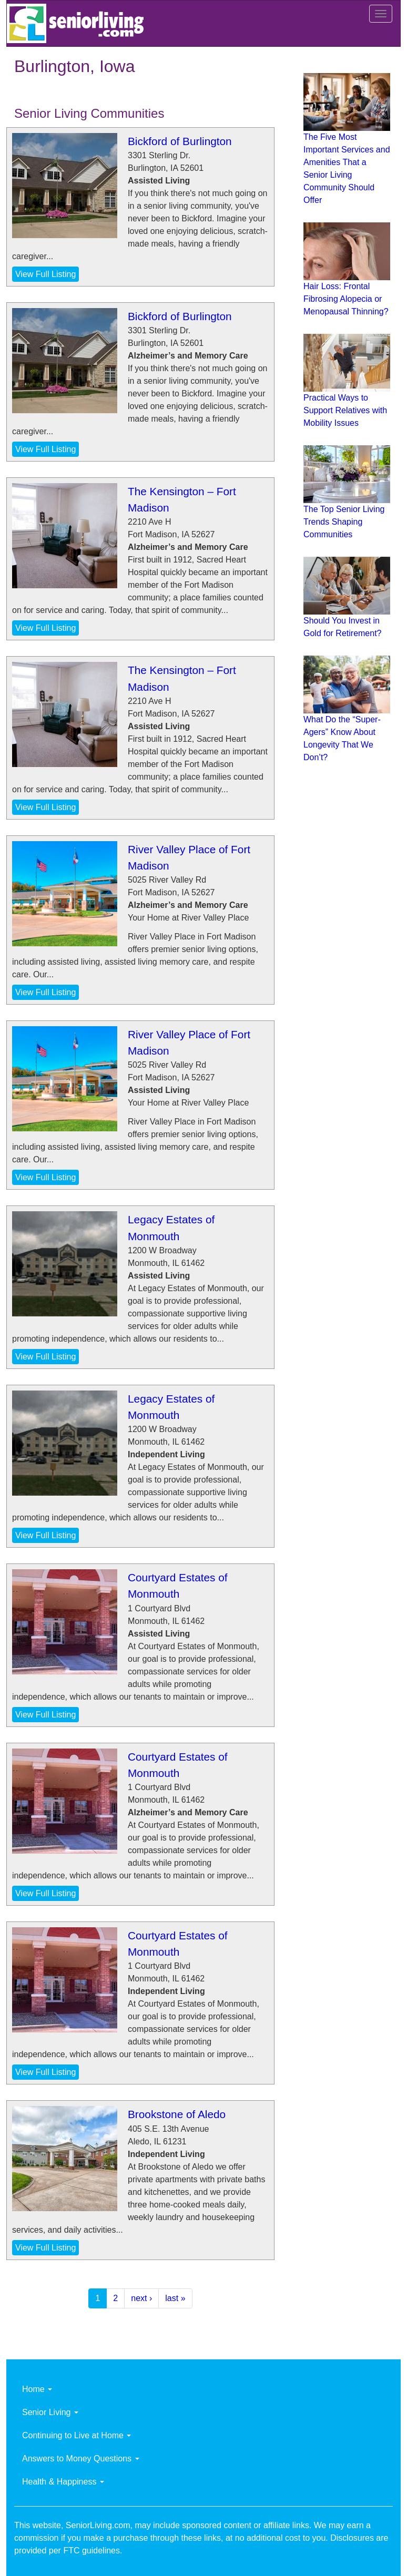  Describe the element at coordinates (141, 2298) in the screenshot. I see `next ›` at that location.